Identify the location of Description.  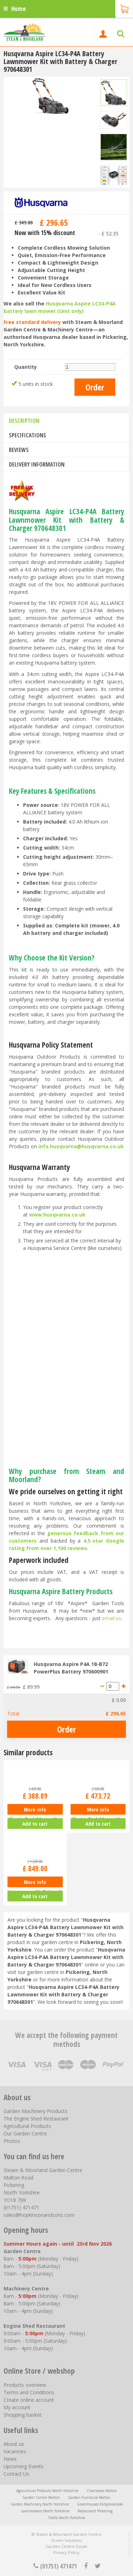
(24, 421).